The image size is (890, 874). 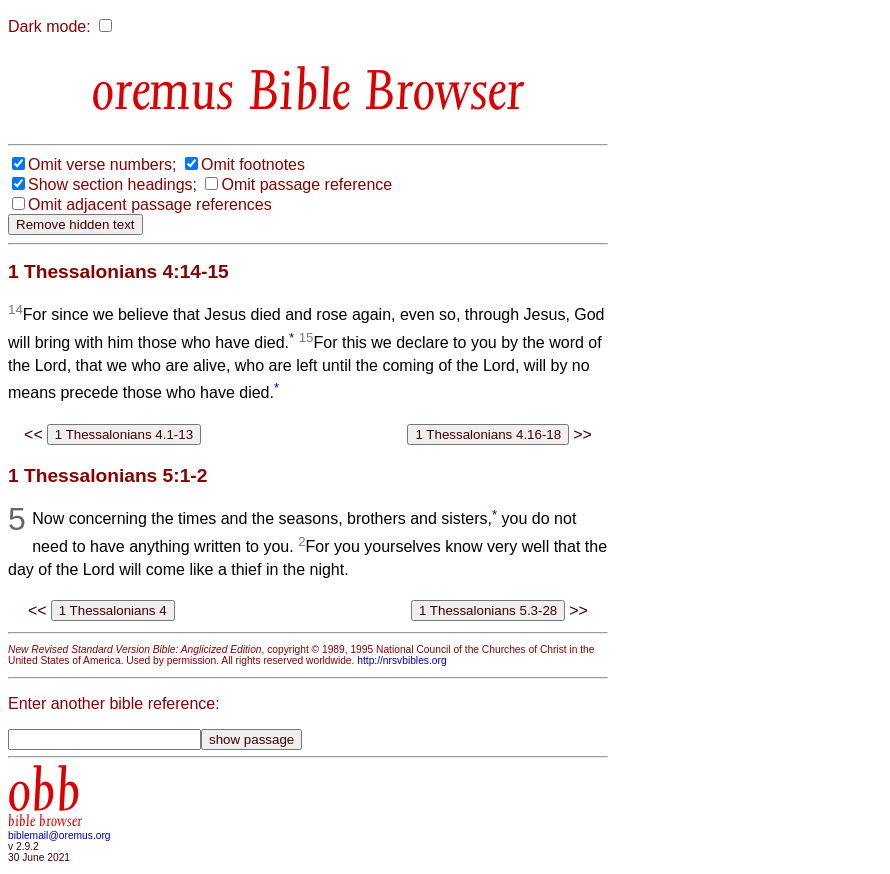 I want to click on Omit adjacent passage references, so click(x=150, y=204).